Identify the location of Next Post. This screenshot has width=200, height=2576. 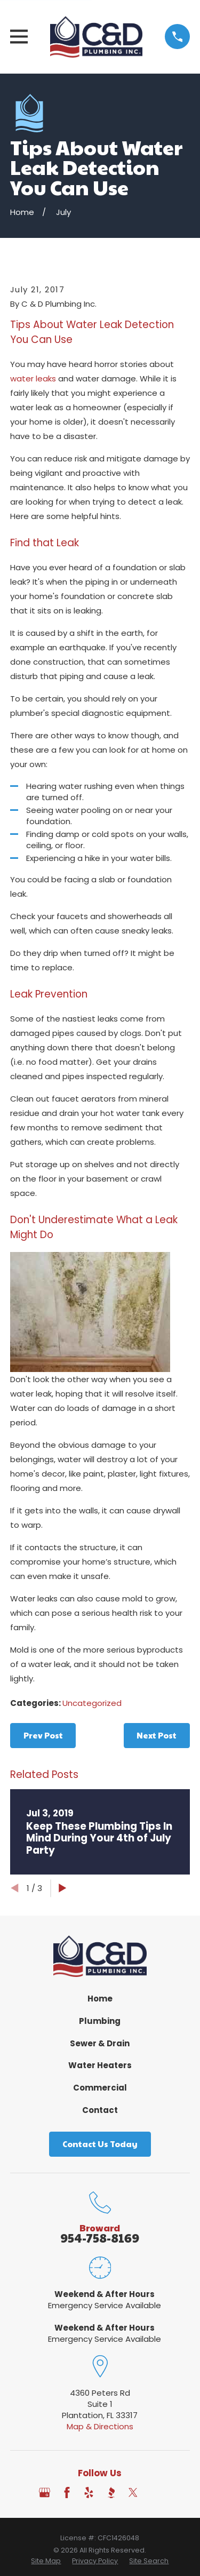
(157, 1735).